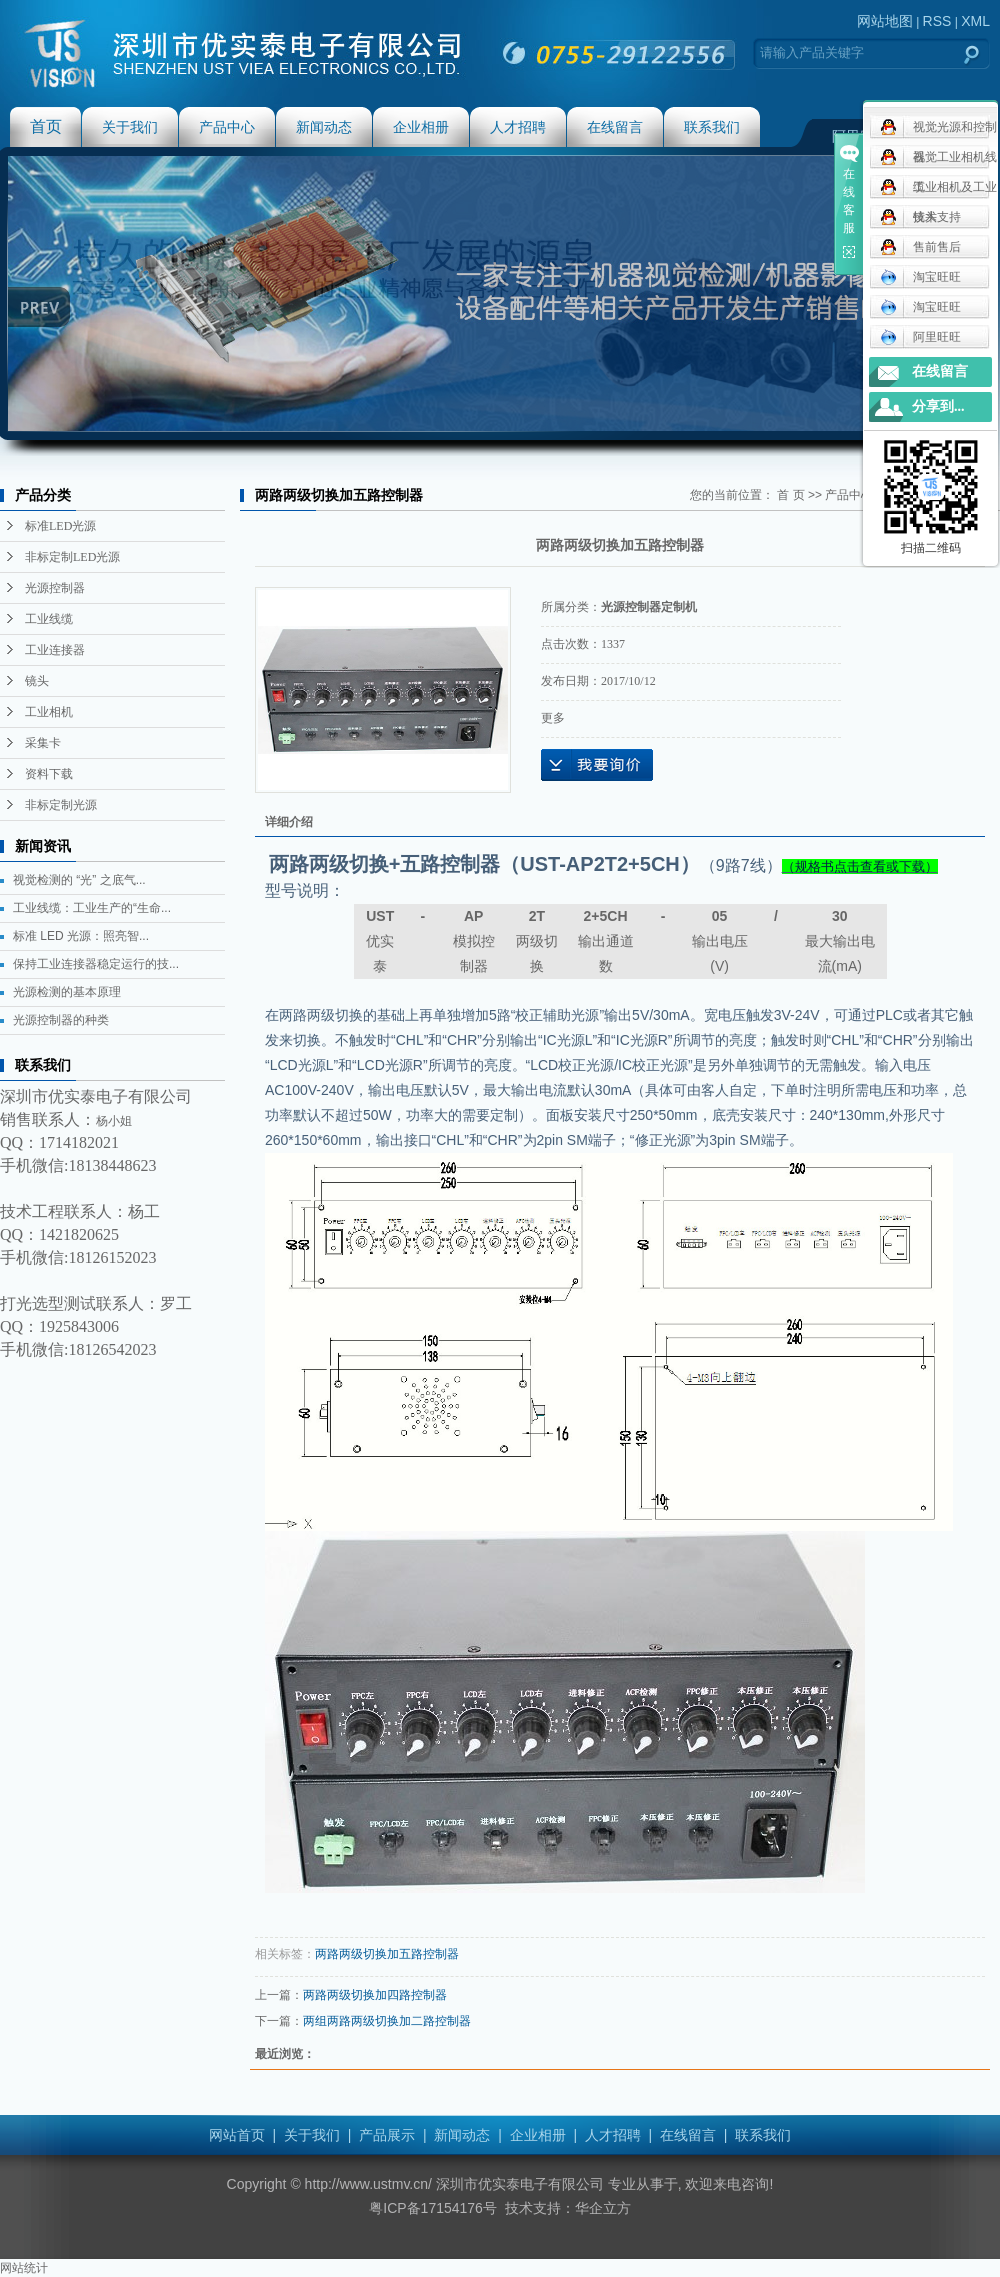 The image size is (1000, 2277). I want to click on 首页, so click(46, 126).